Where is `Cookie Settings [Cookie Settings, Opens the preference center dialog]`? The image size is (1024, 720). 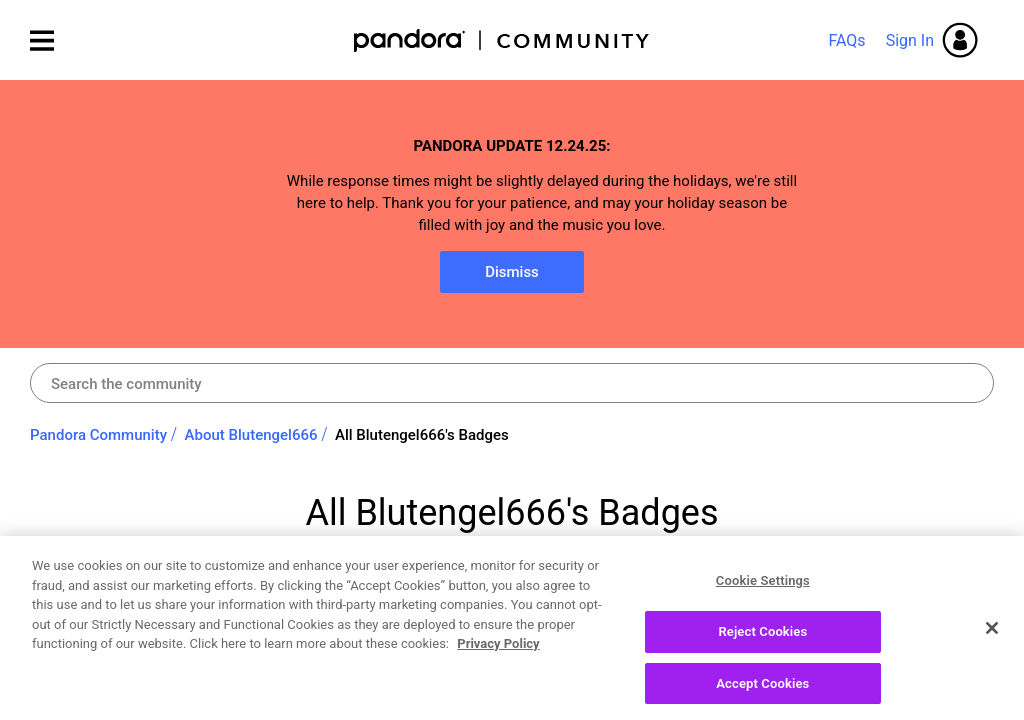 Cookie Settings [Cookie Settings, Opens the preference center dialog] is located at coordinates (763, 588).